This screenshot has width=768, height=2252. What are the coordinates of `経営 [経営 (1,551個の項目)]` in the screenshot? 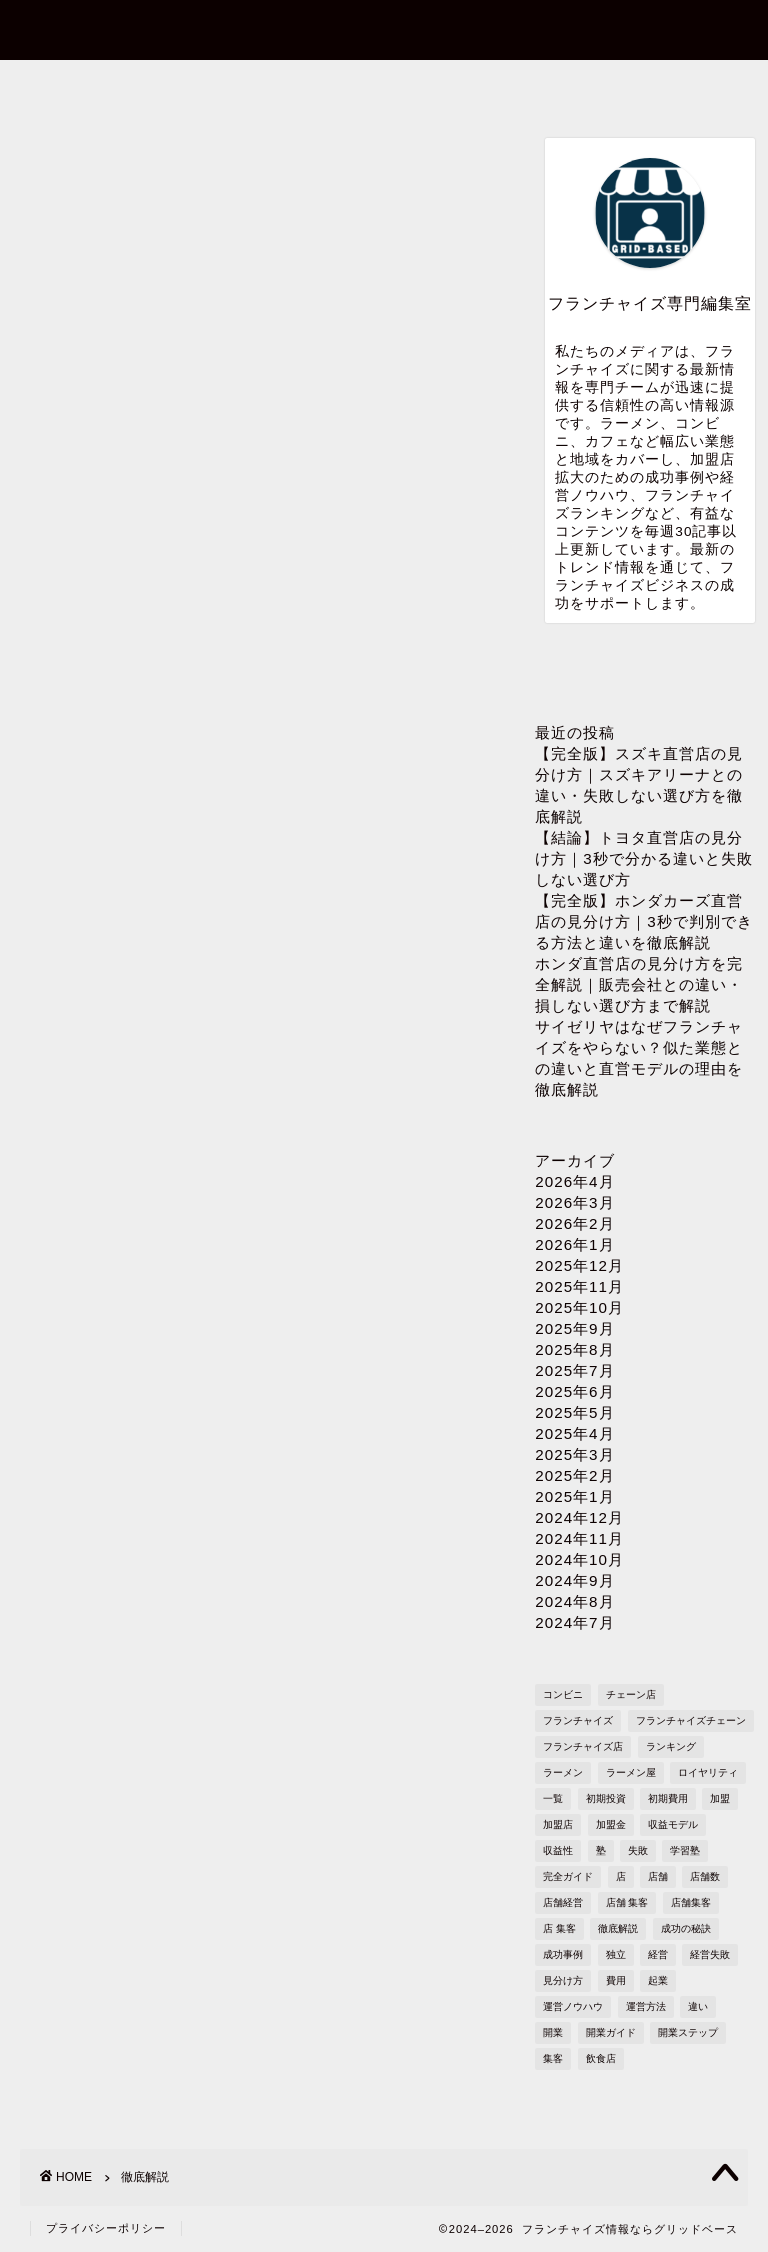 It's located at (658, 1954).